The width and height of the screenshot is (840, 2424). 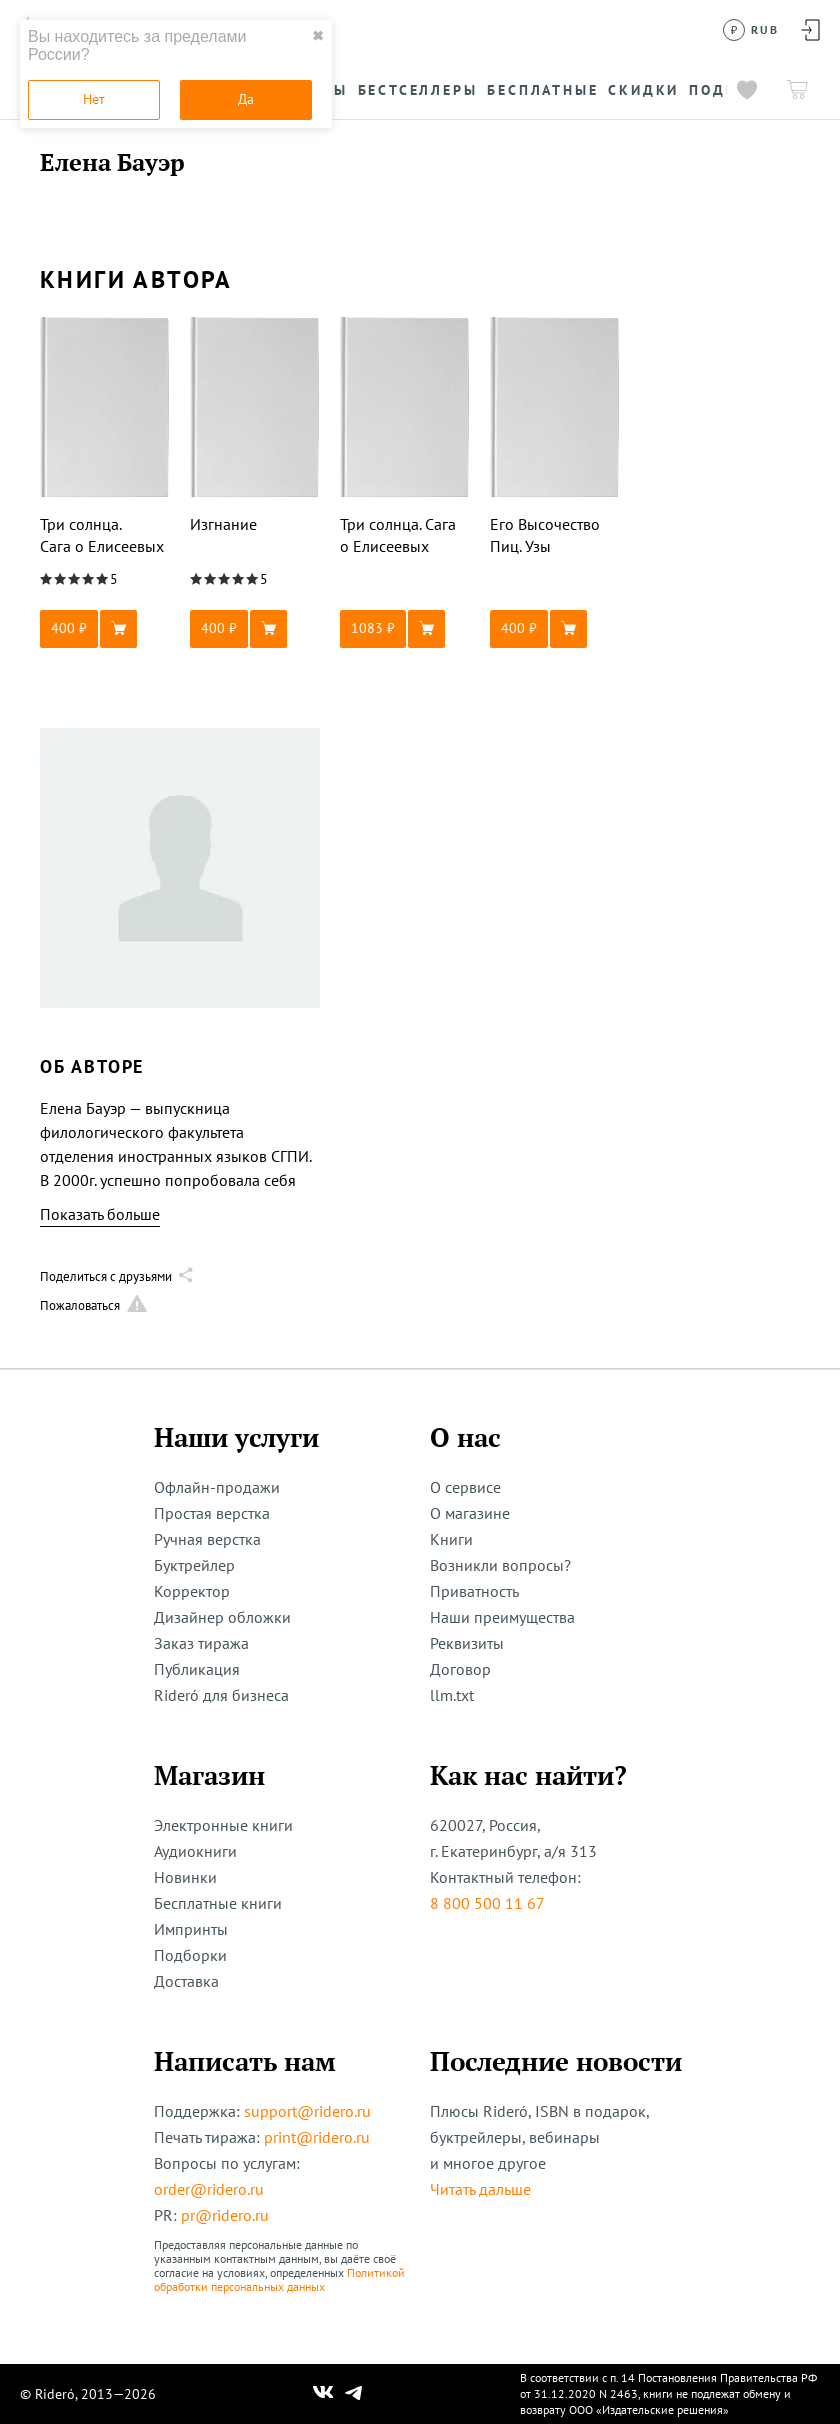 I want to click on Приватность, so click(x=474, y=1591).